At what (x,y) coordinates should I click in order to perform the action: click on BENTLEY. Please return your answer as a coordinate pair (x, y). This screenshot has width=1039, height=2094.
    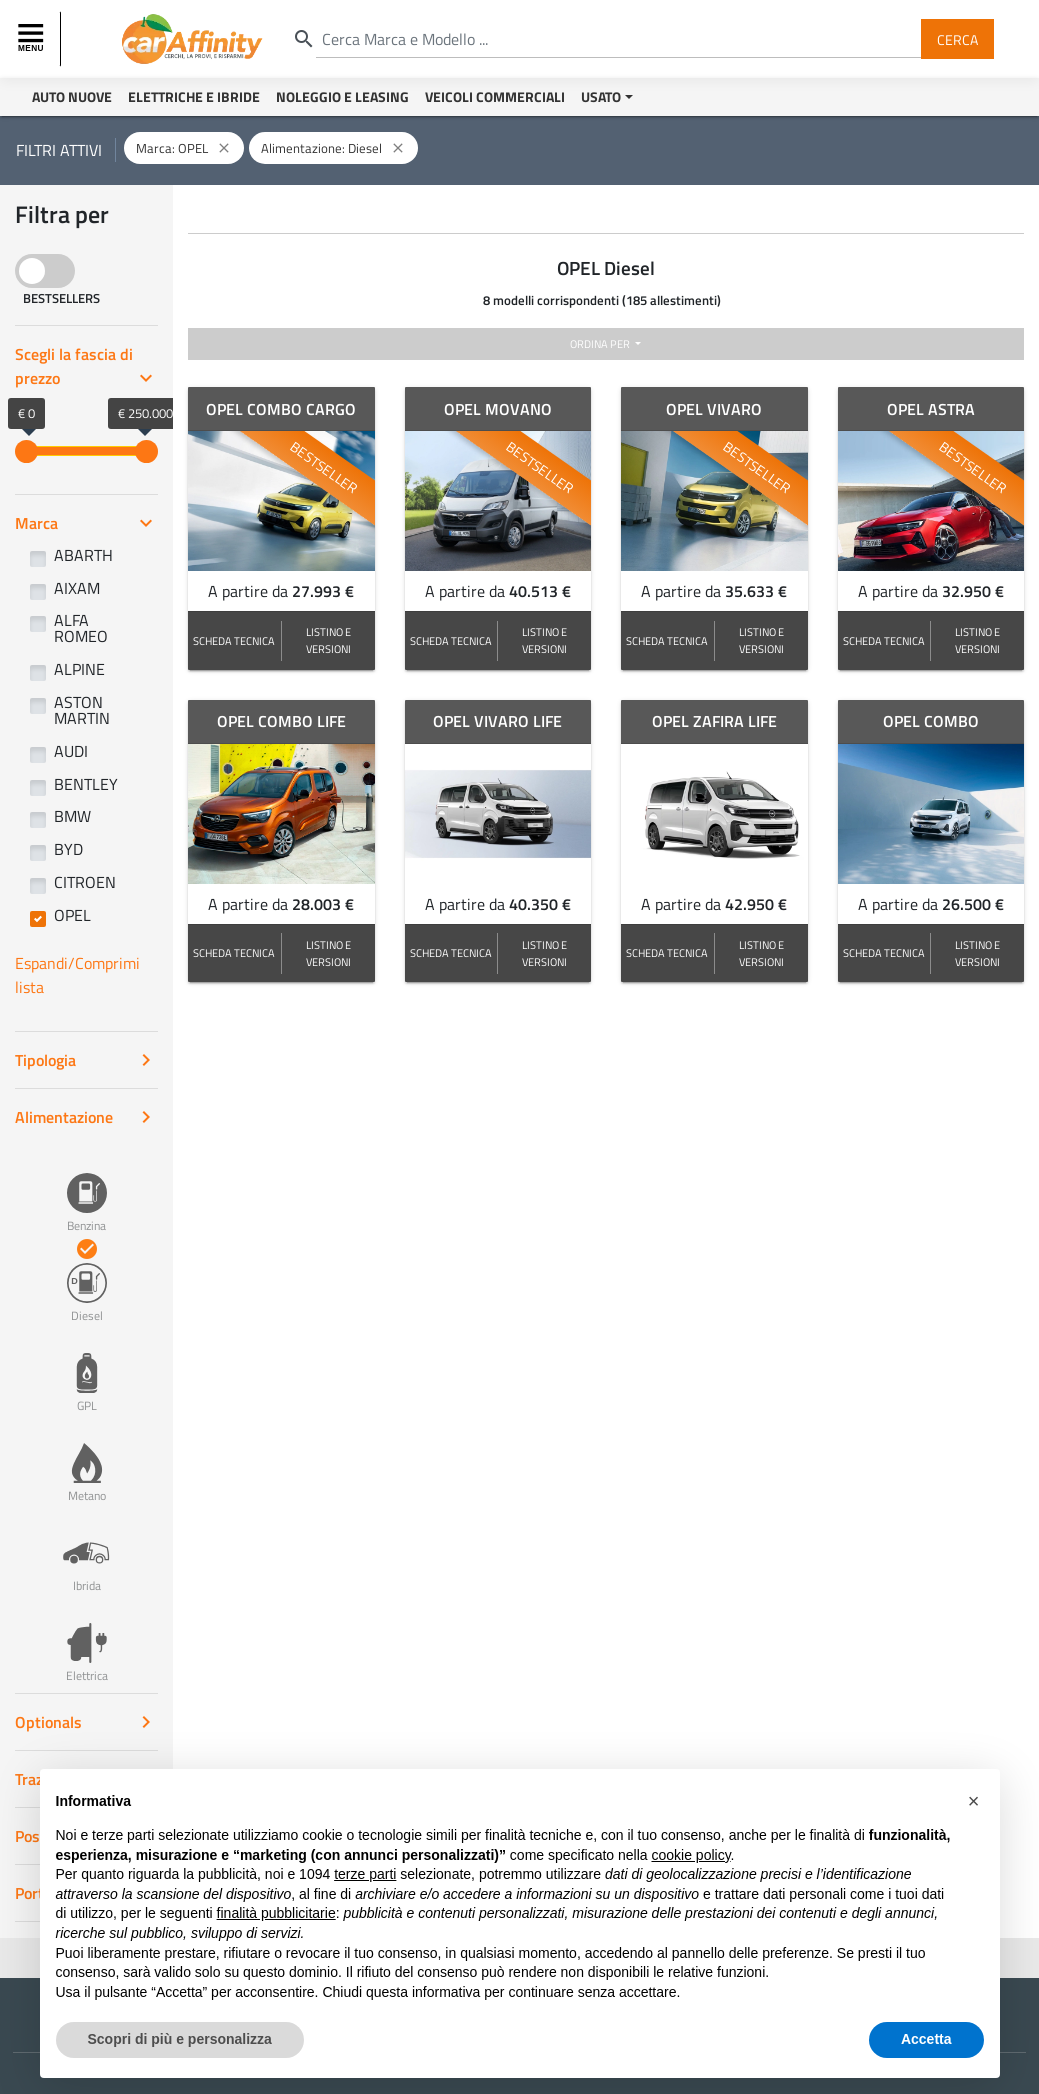
    Looking at the image, I should click on (86, 784).